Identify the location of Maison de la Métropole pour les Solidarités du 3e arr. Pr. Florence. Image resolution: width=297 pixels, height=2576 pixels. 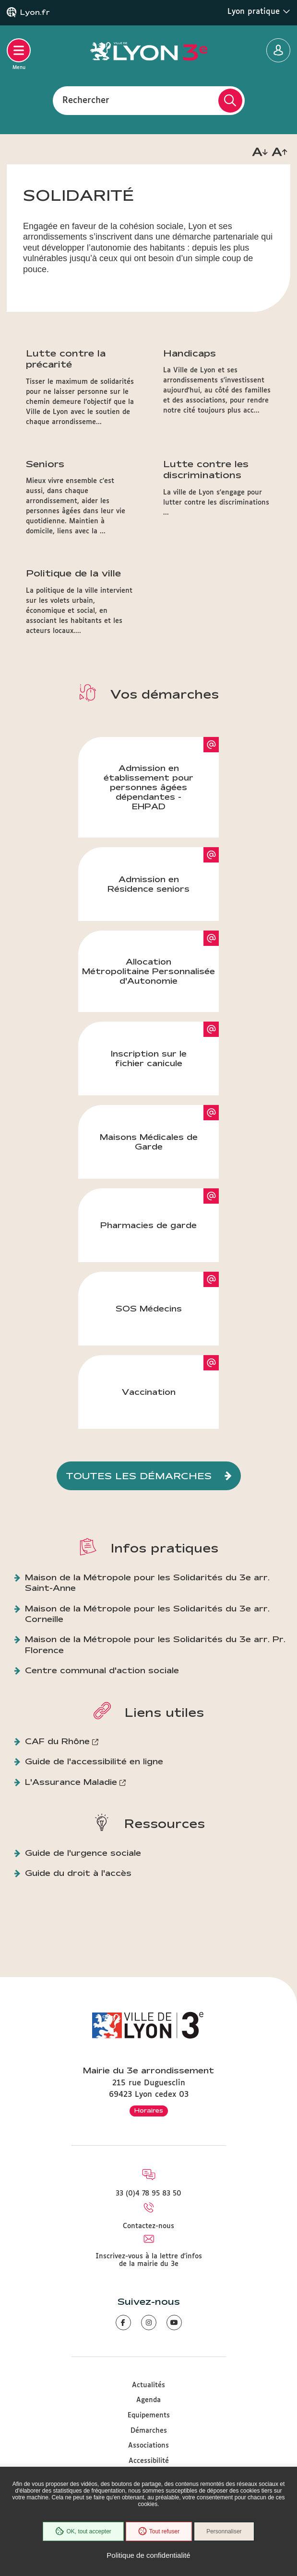
(155, 1644).